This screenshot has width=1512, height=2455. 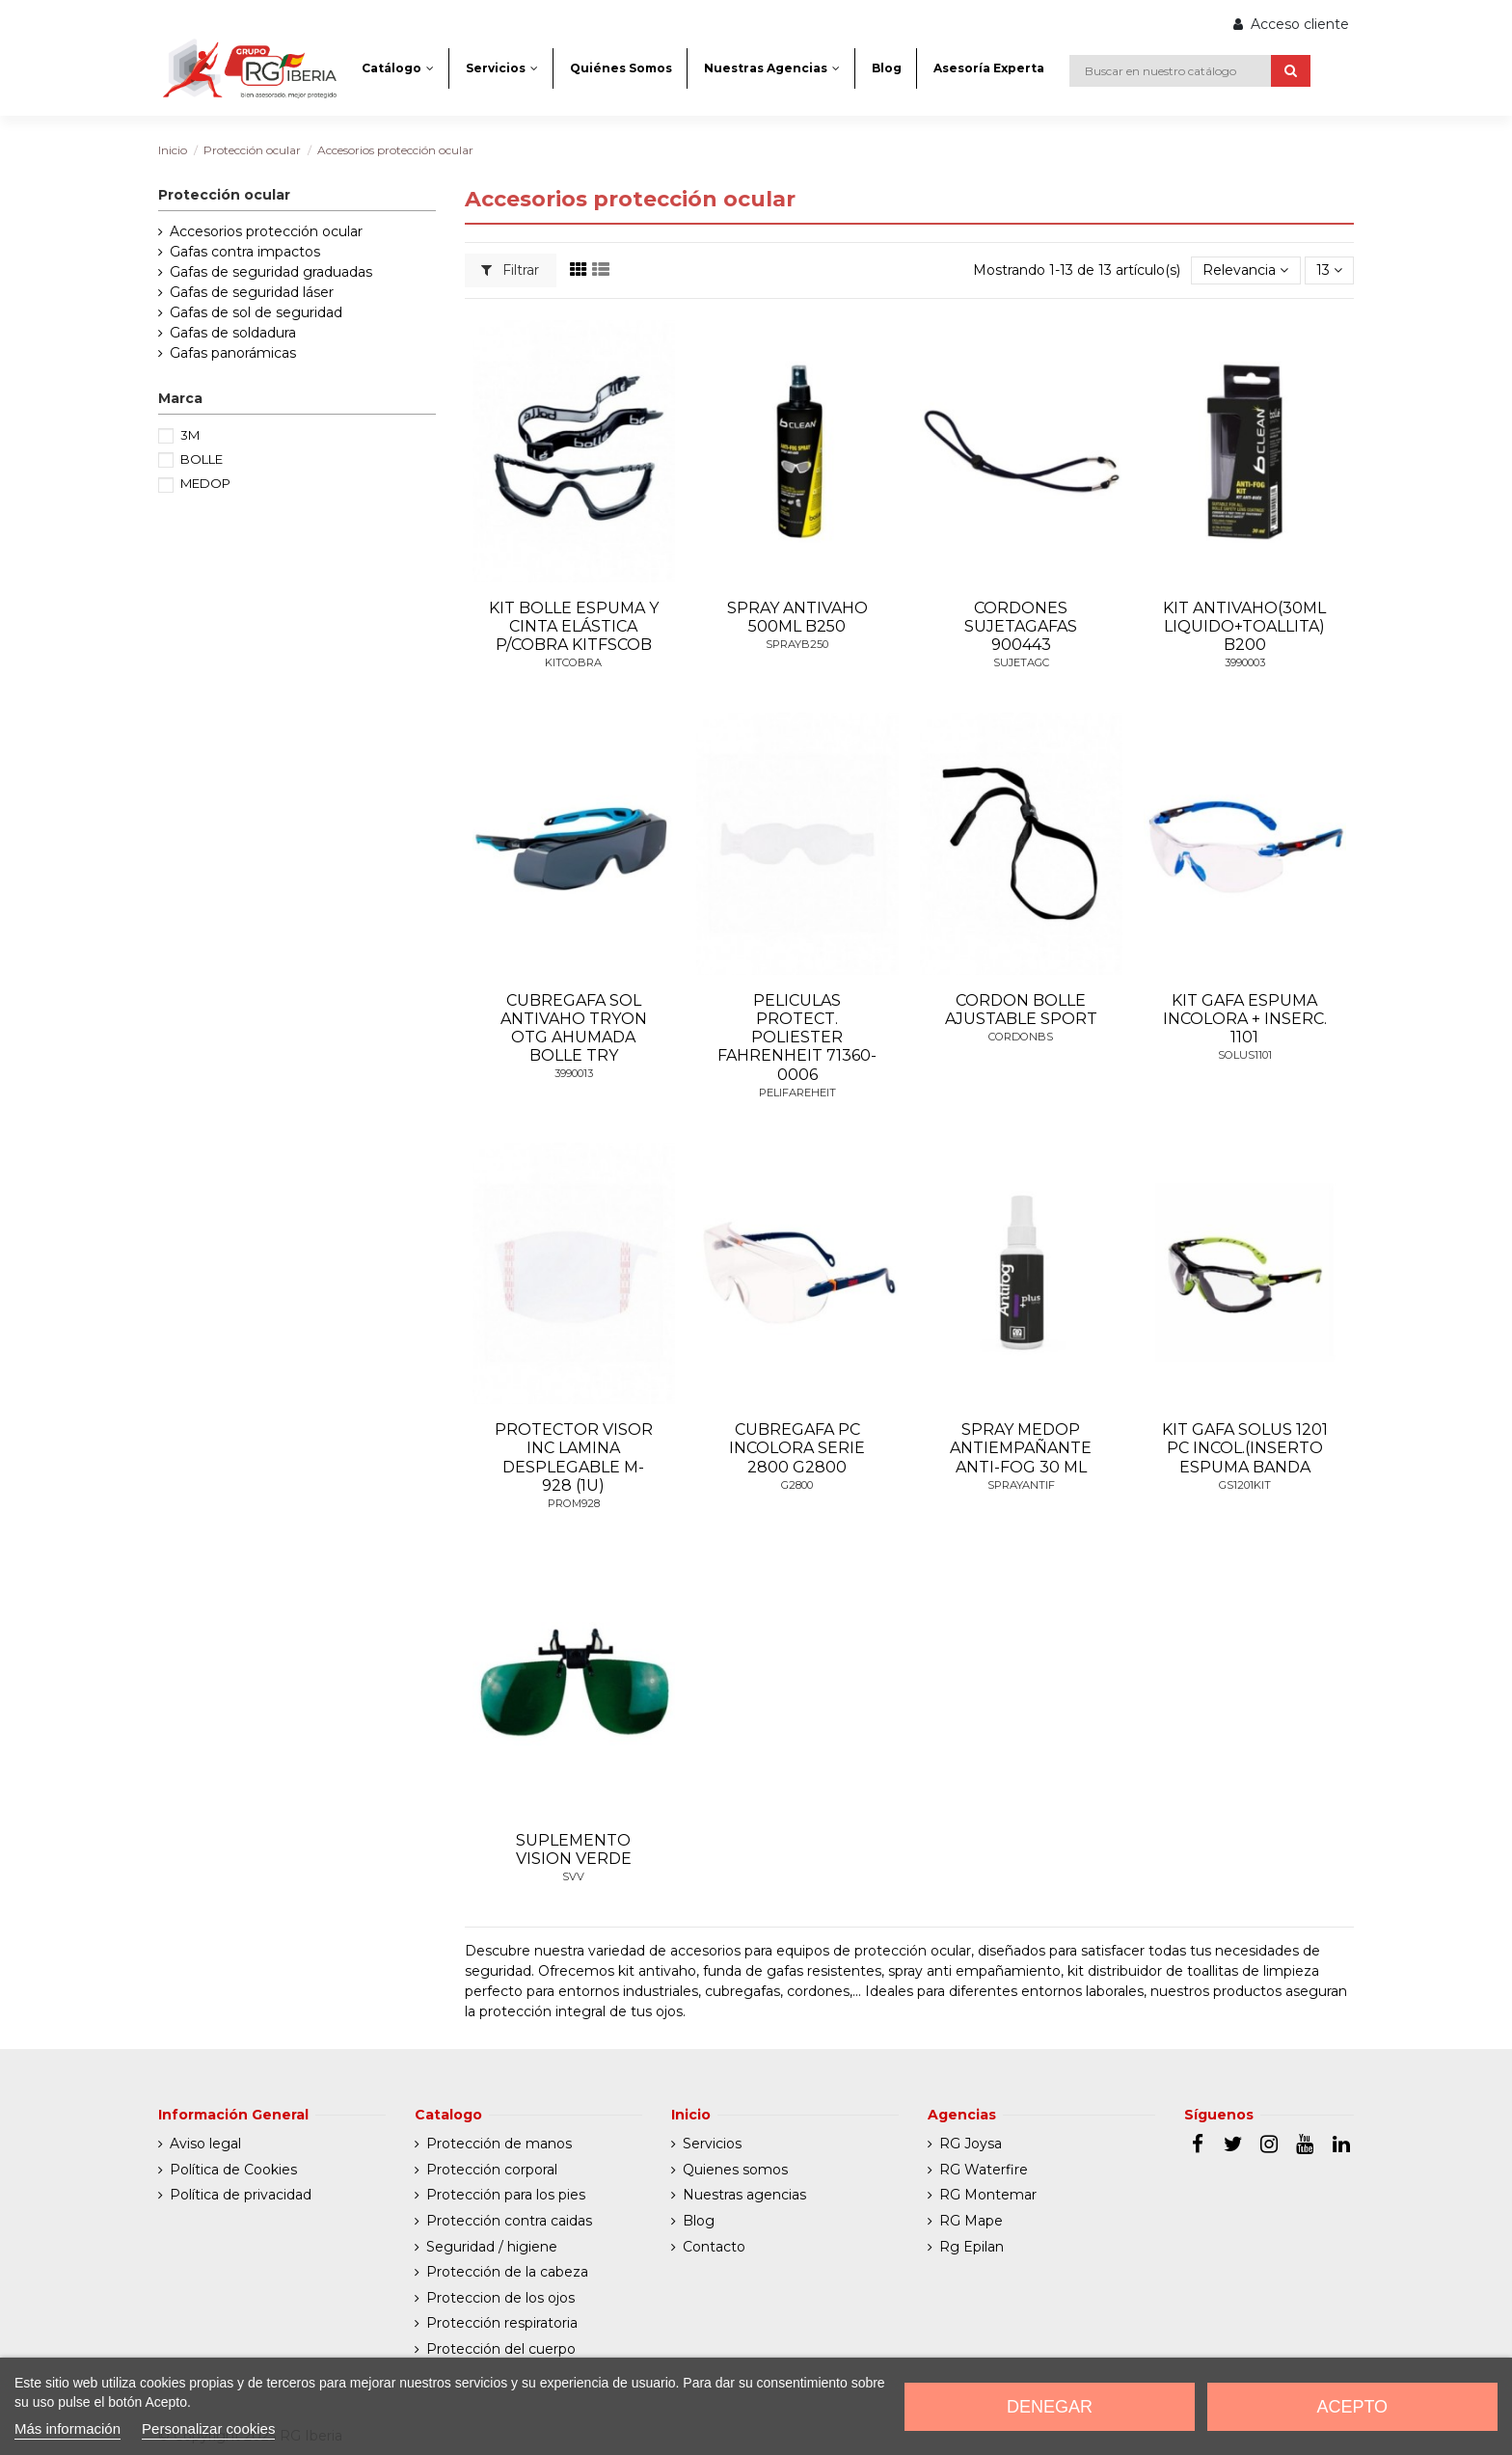 What do you see at coordinates (797, 1447) in the screenshot?
I see `CUBREGAFA PC INCOLORA SERIE 2800 G2800` at bounding box center [797, 1447].